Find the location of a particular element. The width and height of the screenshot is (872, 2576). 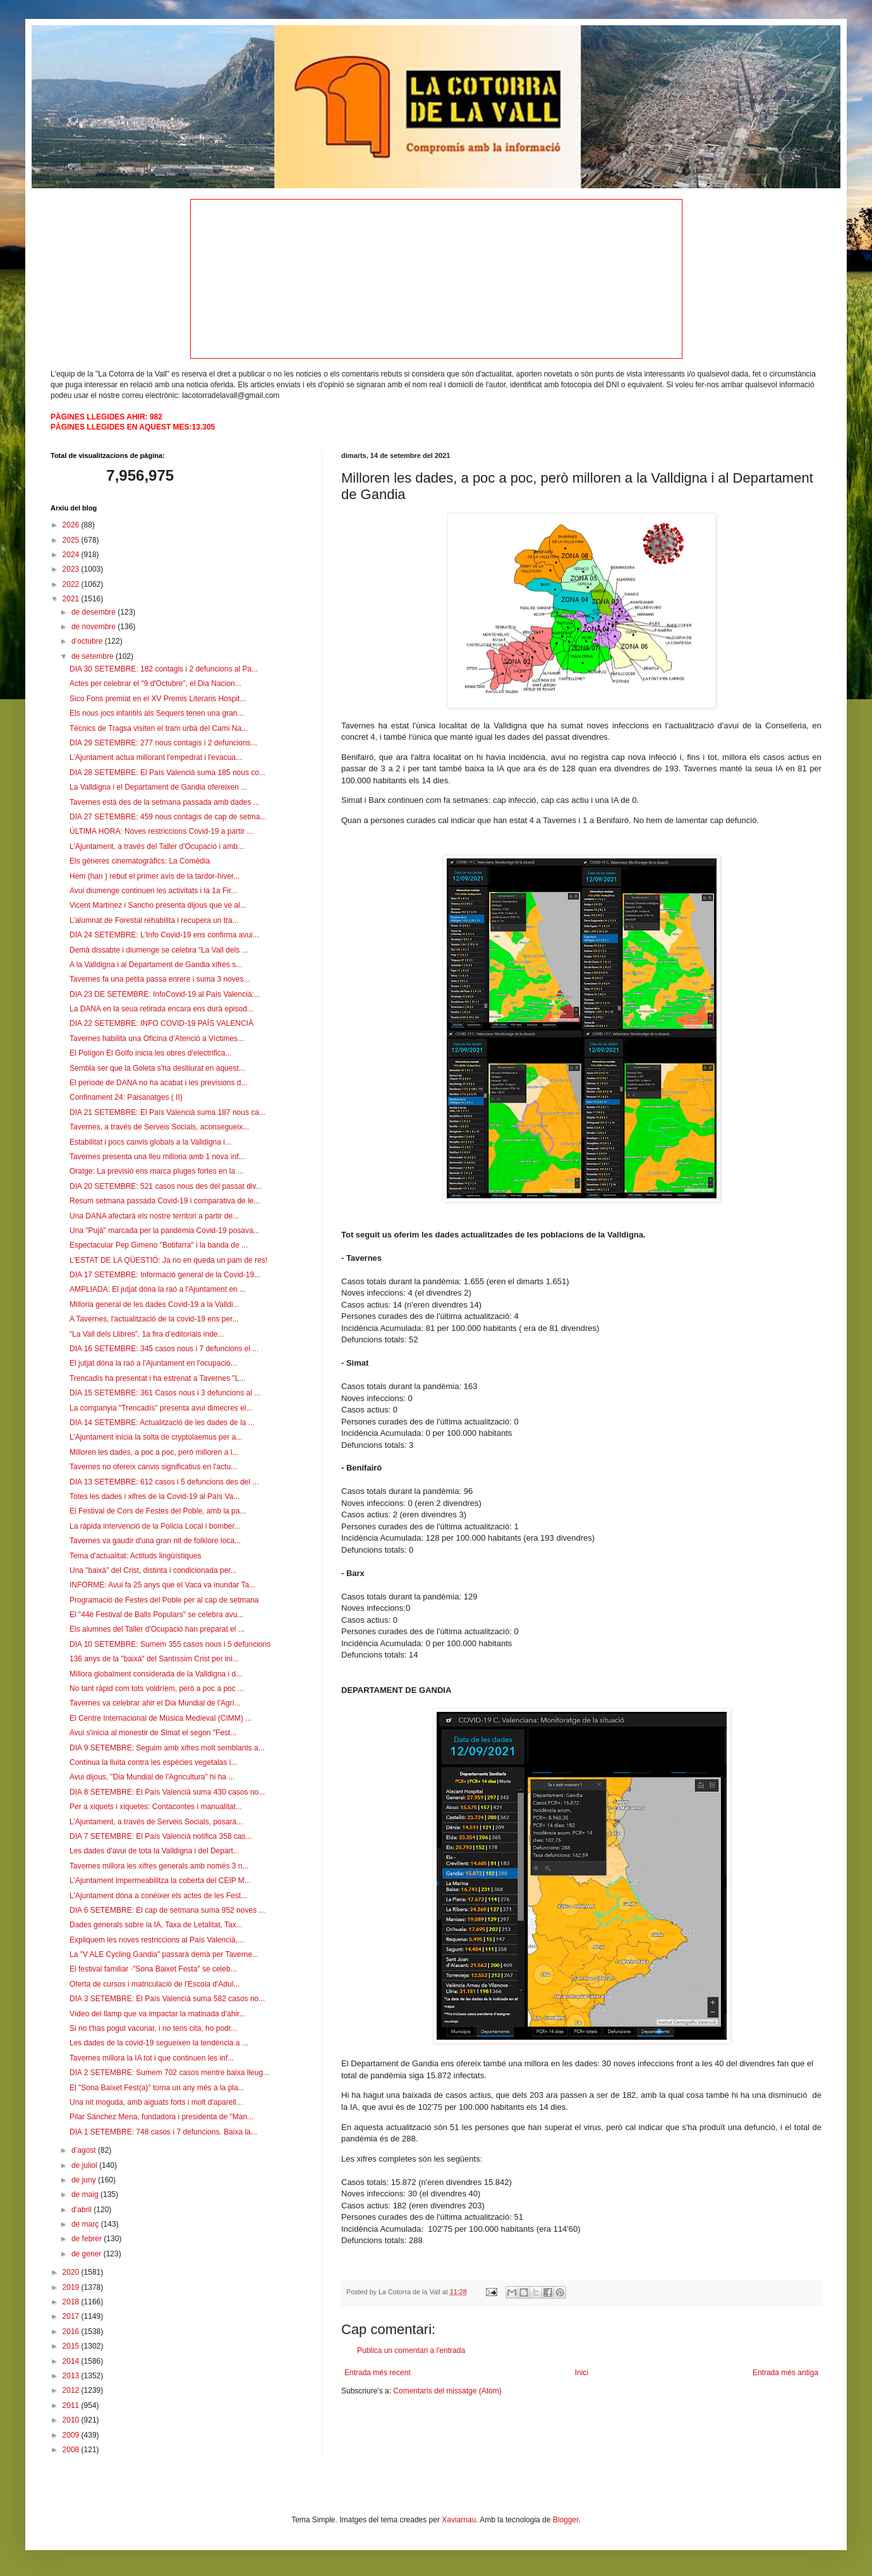

Milloren les dades, a poc a poc, però milloren a l... is located at coordinates (154, 1452).